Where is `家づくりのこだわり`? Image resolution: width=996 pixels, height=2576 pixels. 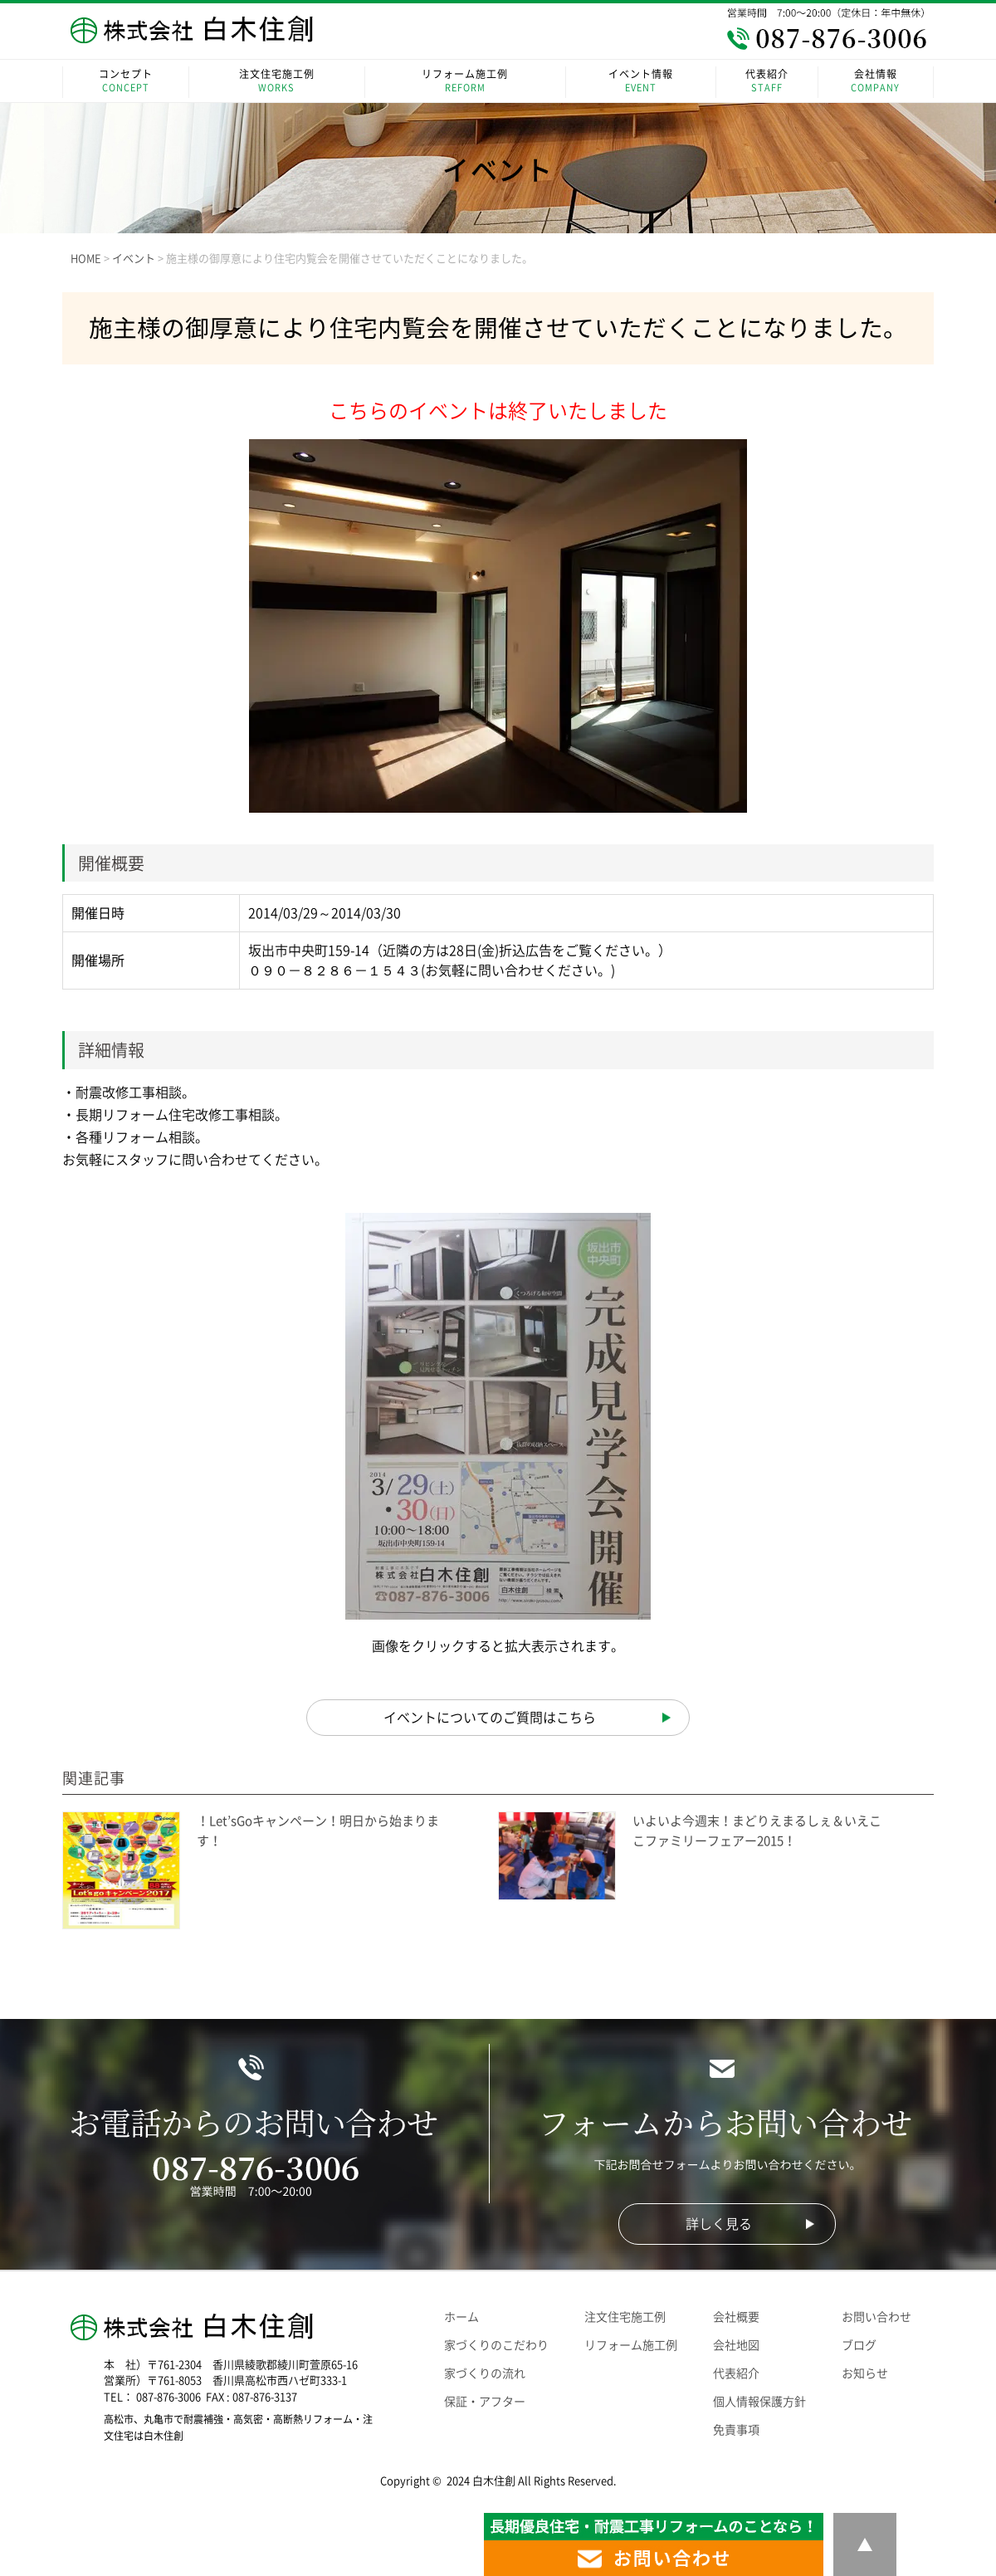
家づくりのこだわり is located at coordinates (496, 2345).